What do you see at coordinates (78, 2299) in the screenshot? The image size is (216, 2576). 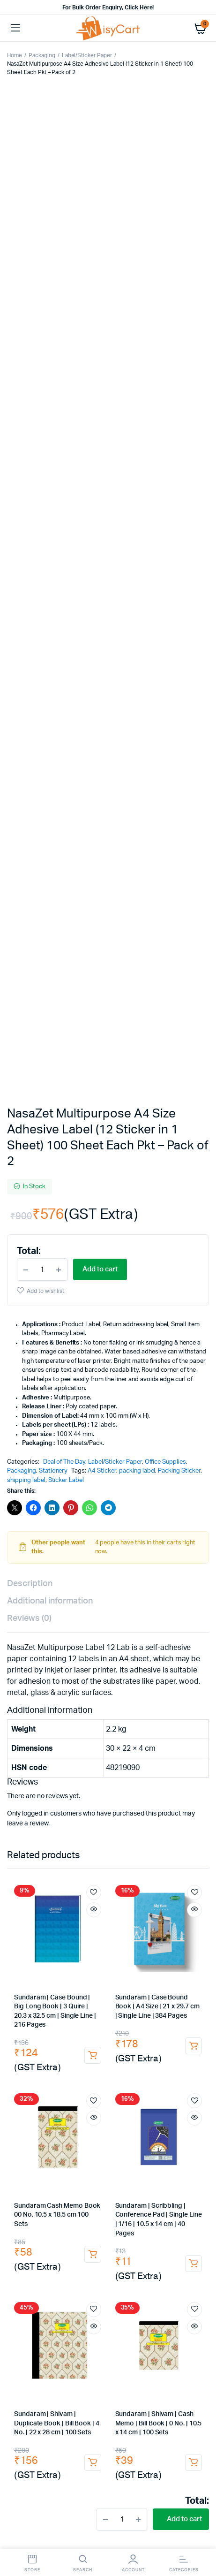 I see `Floor Cleaner` at bounding box center [78, 2299].